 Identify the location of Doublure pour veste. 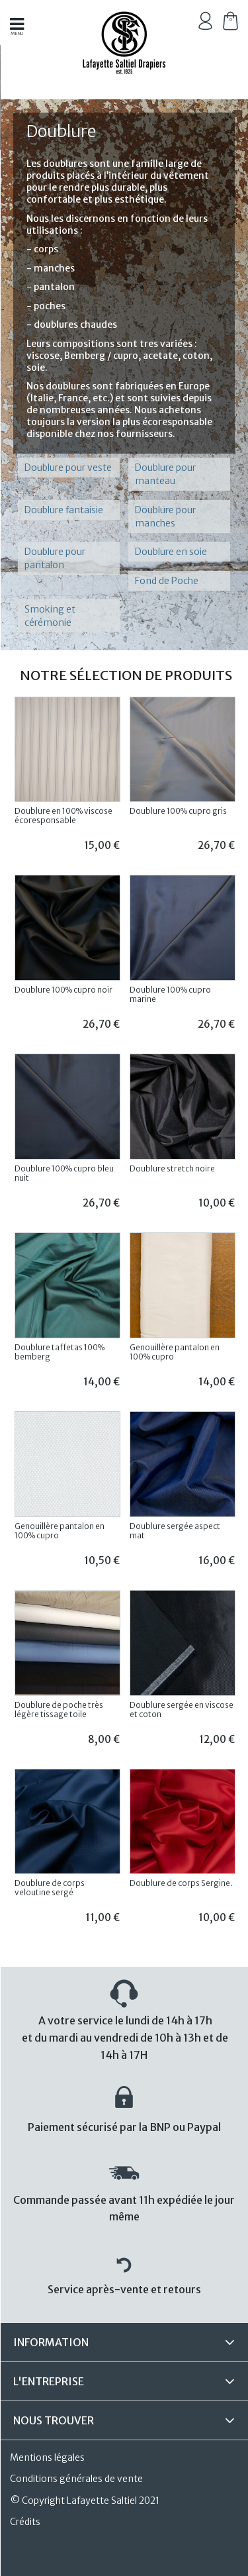
(68, 467).